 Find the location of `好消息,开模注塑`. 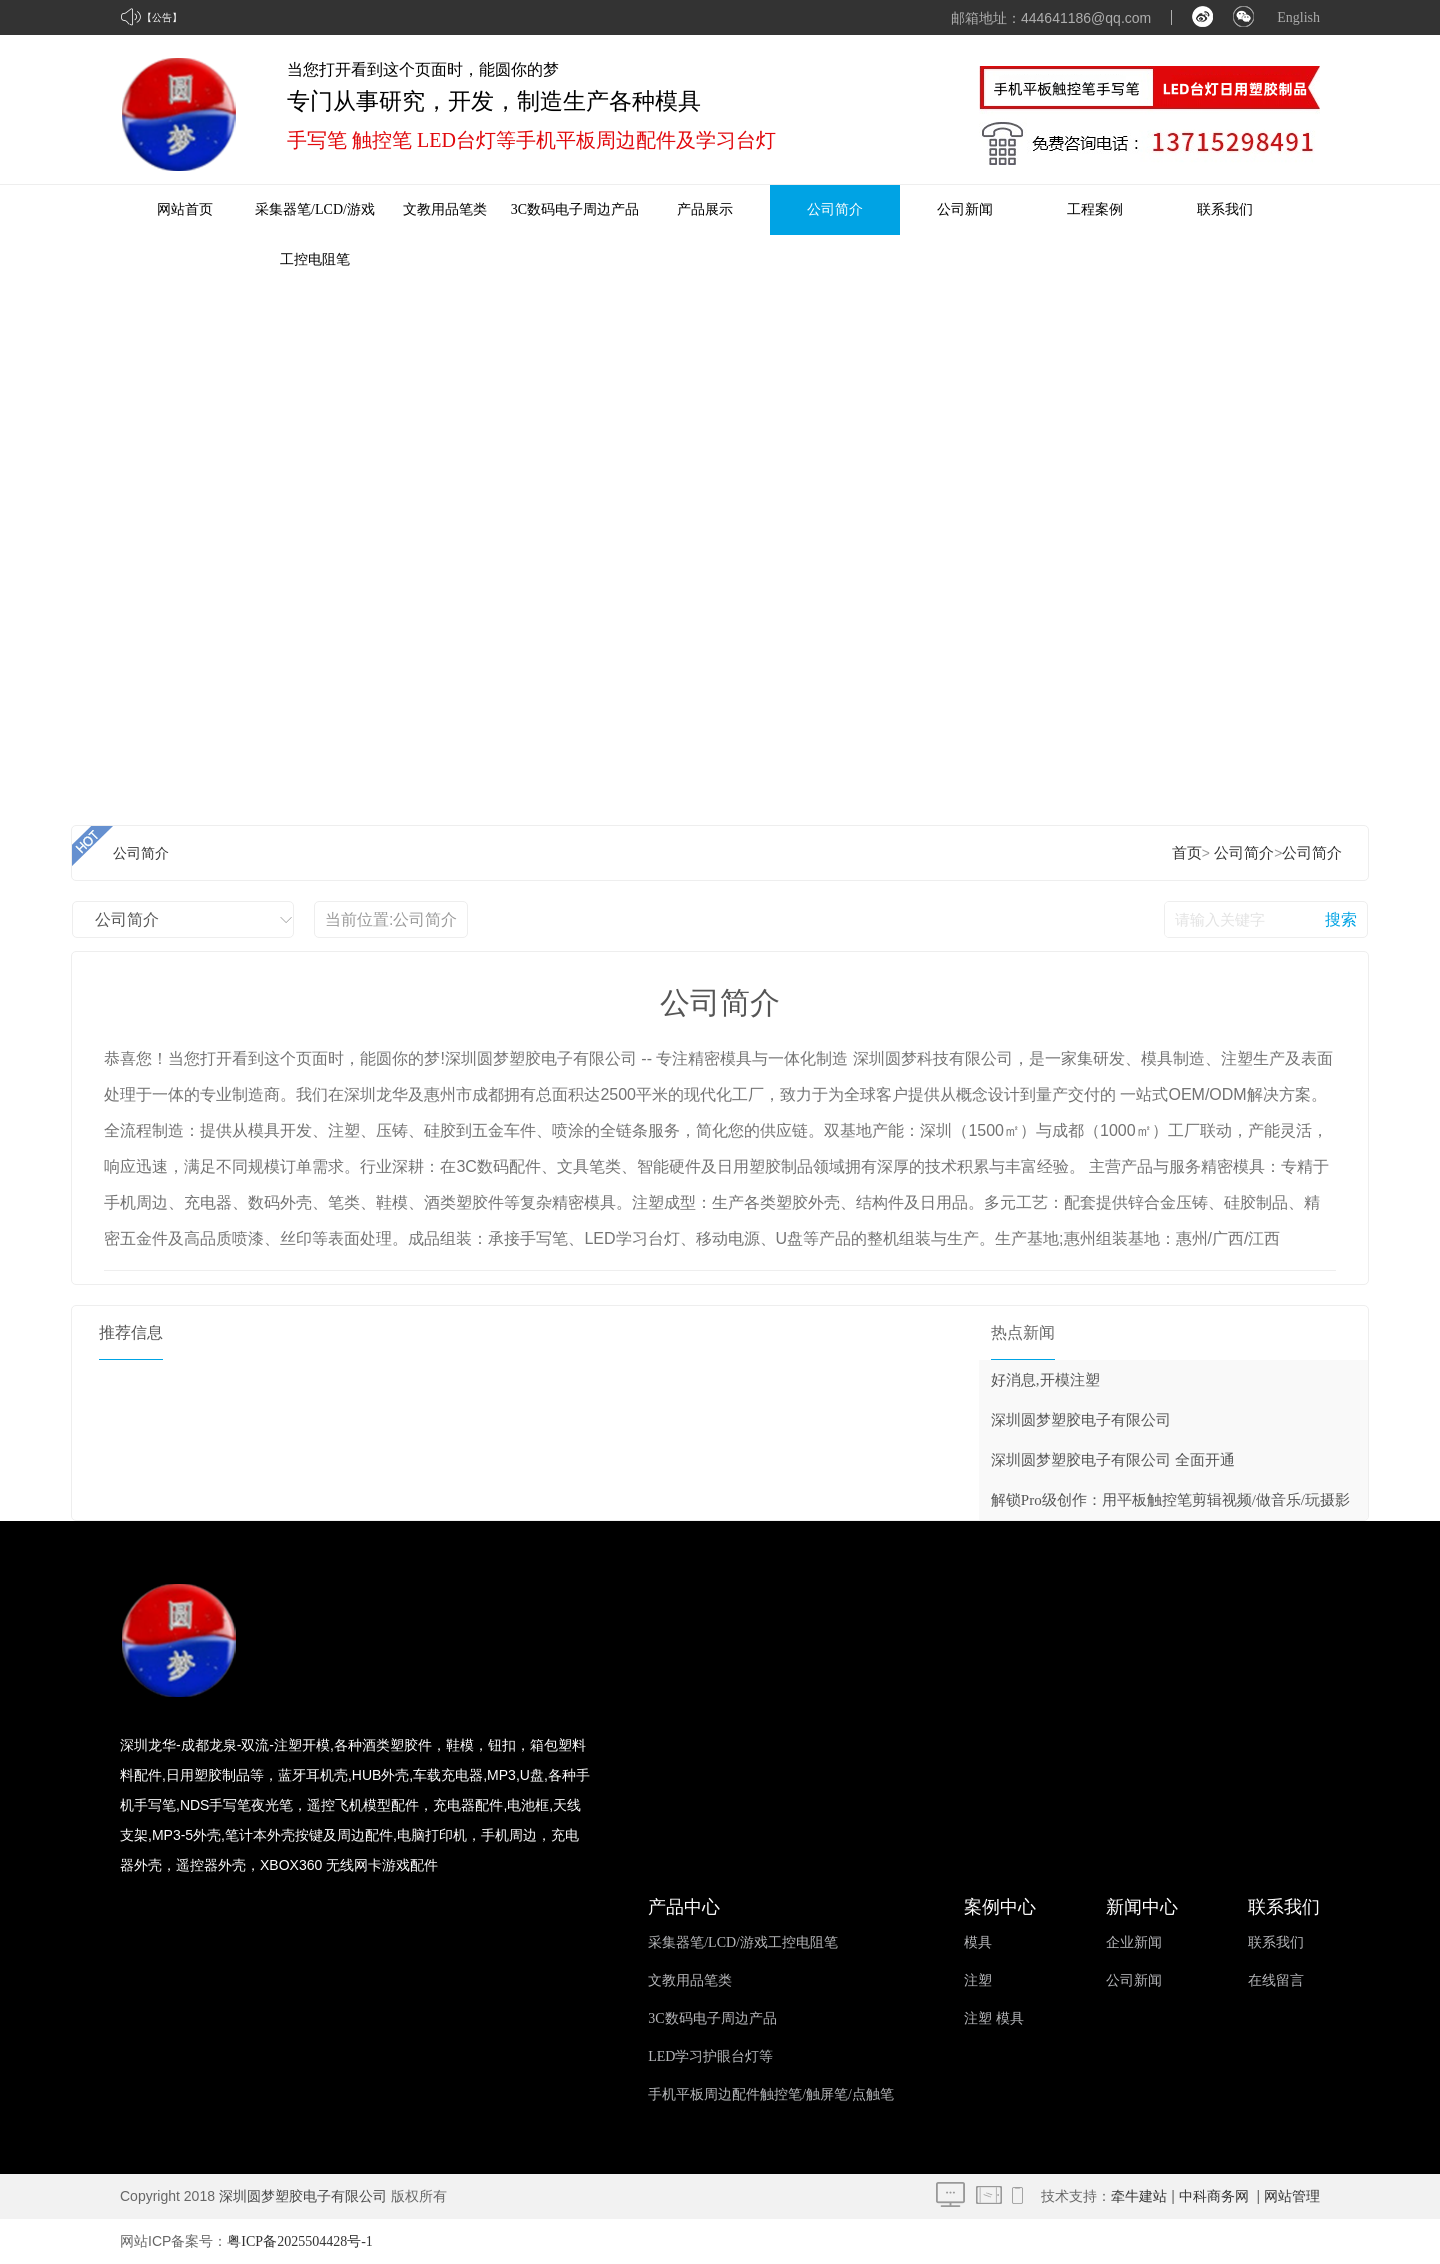

好消息,开模注塑 is located at coordinates (1045, 1380).